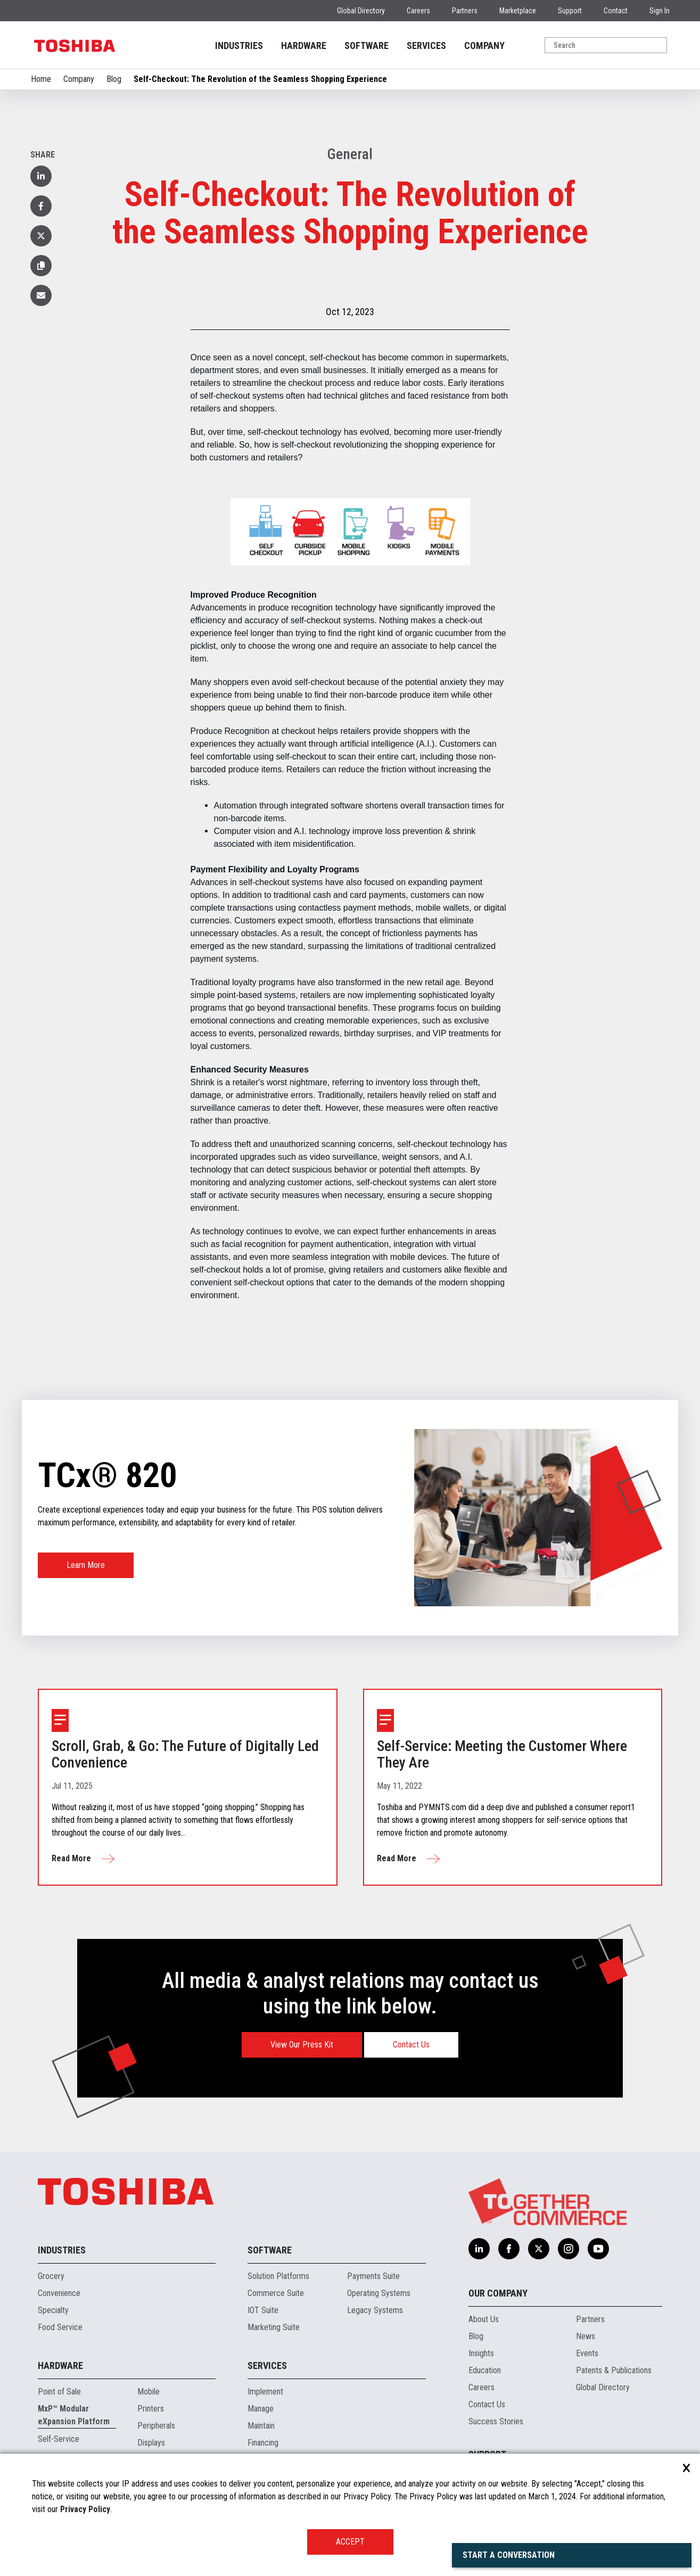  I want to click on Privacy Policy, so click(85, 2509).